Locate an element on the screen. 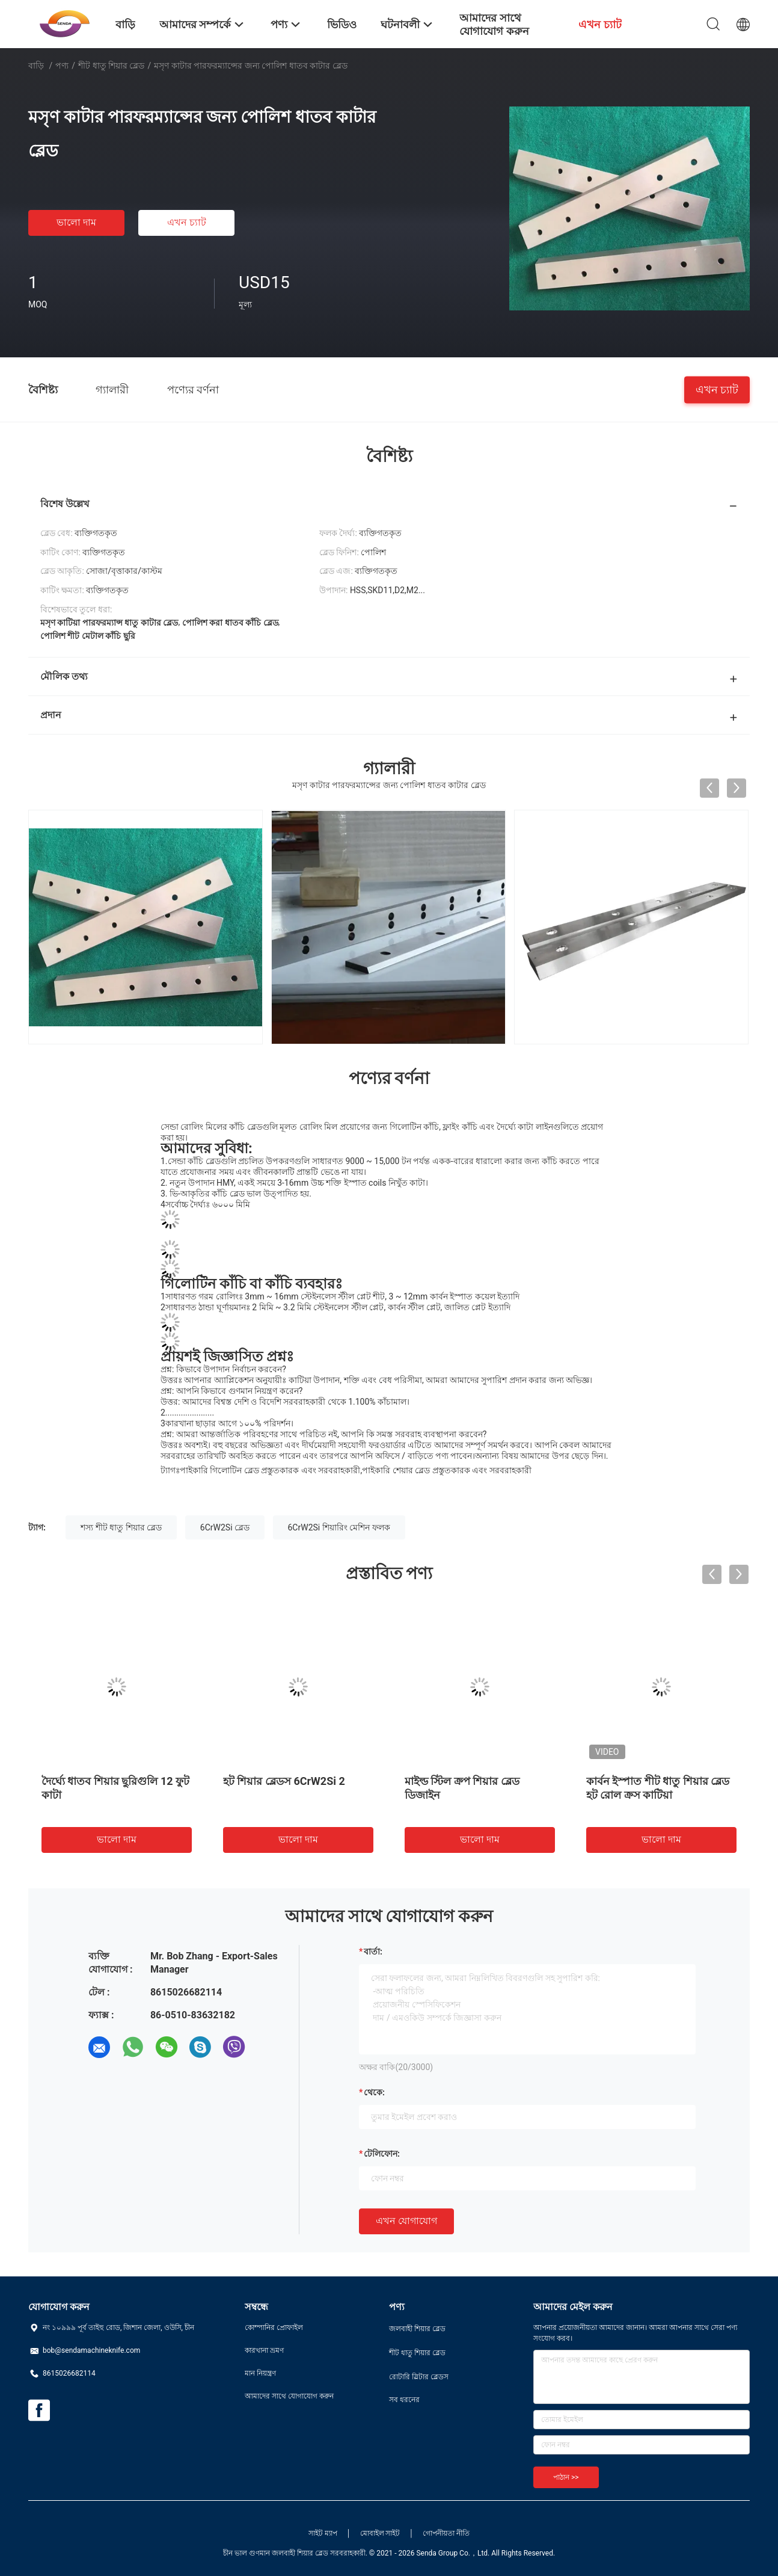 The height and width of the screenshot is (2576, 778). বার্তা: is located at coordinates (373, 1951).